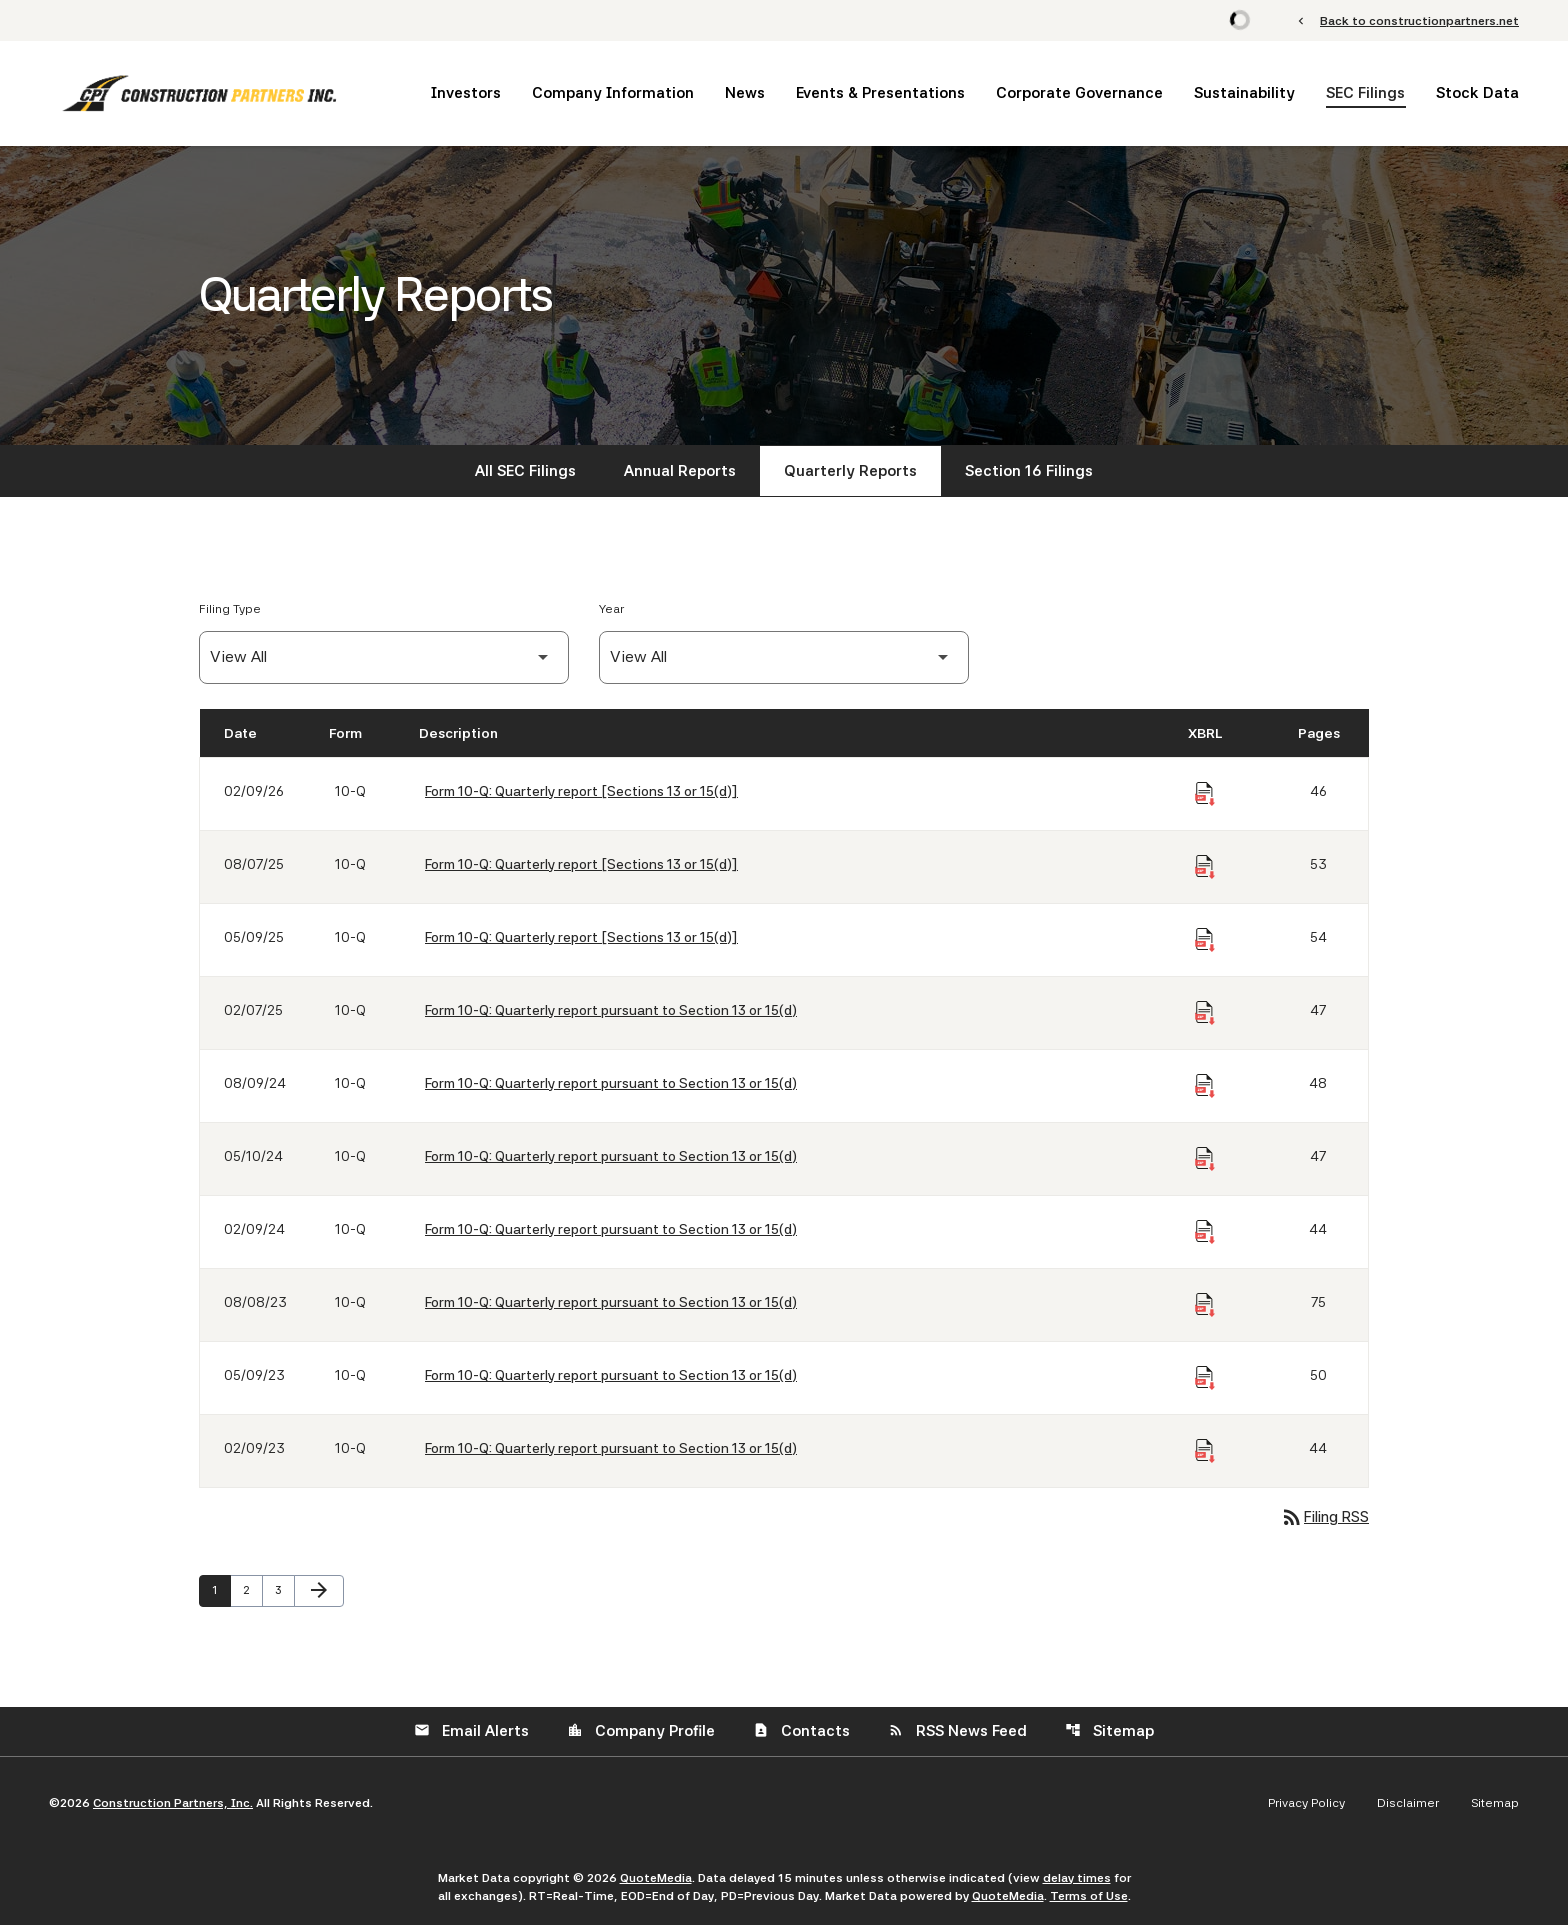 The image size is (1568, 1925). I want to click on All SEC Filings, so click(525, 471).